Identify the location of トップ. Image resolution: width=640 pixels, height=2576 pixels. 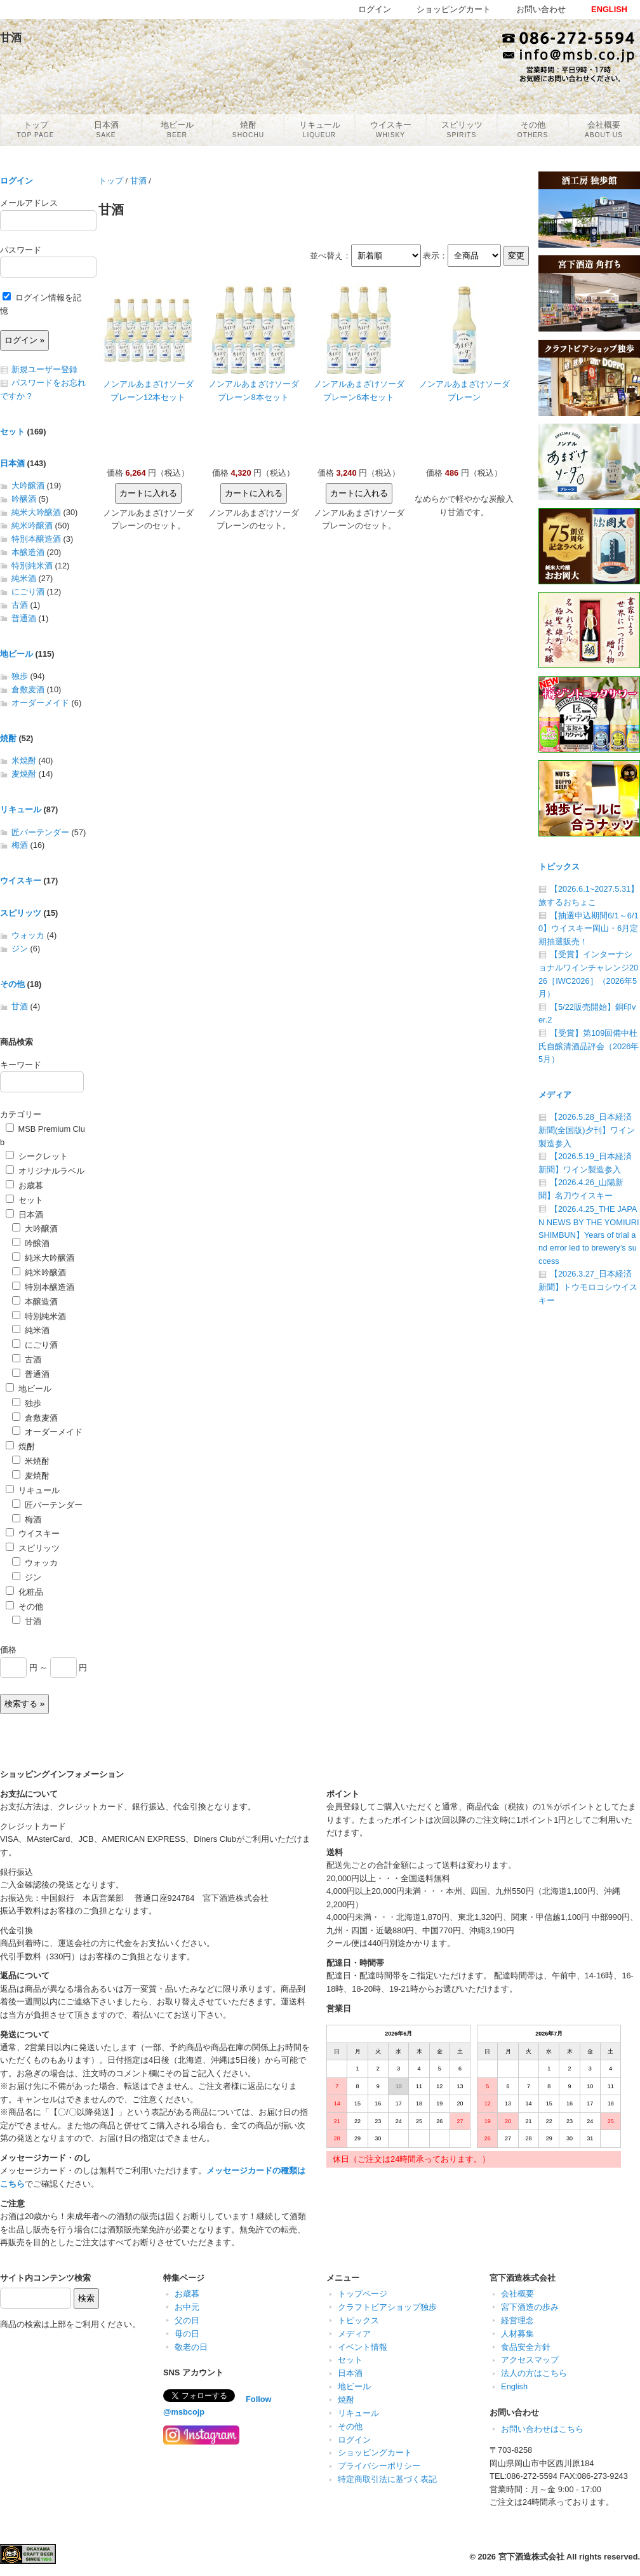
(110, 180).